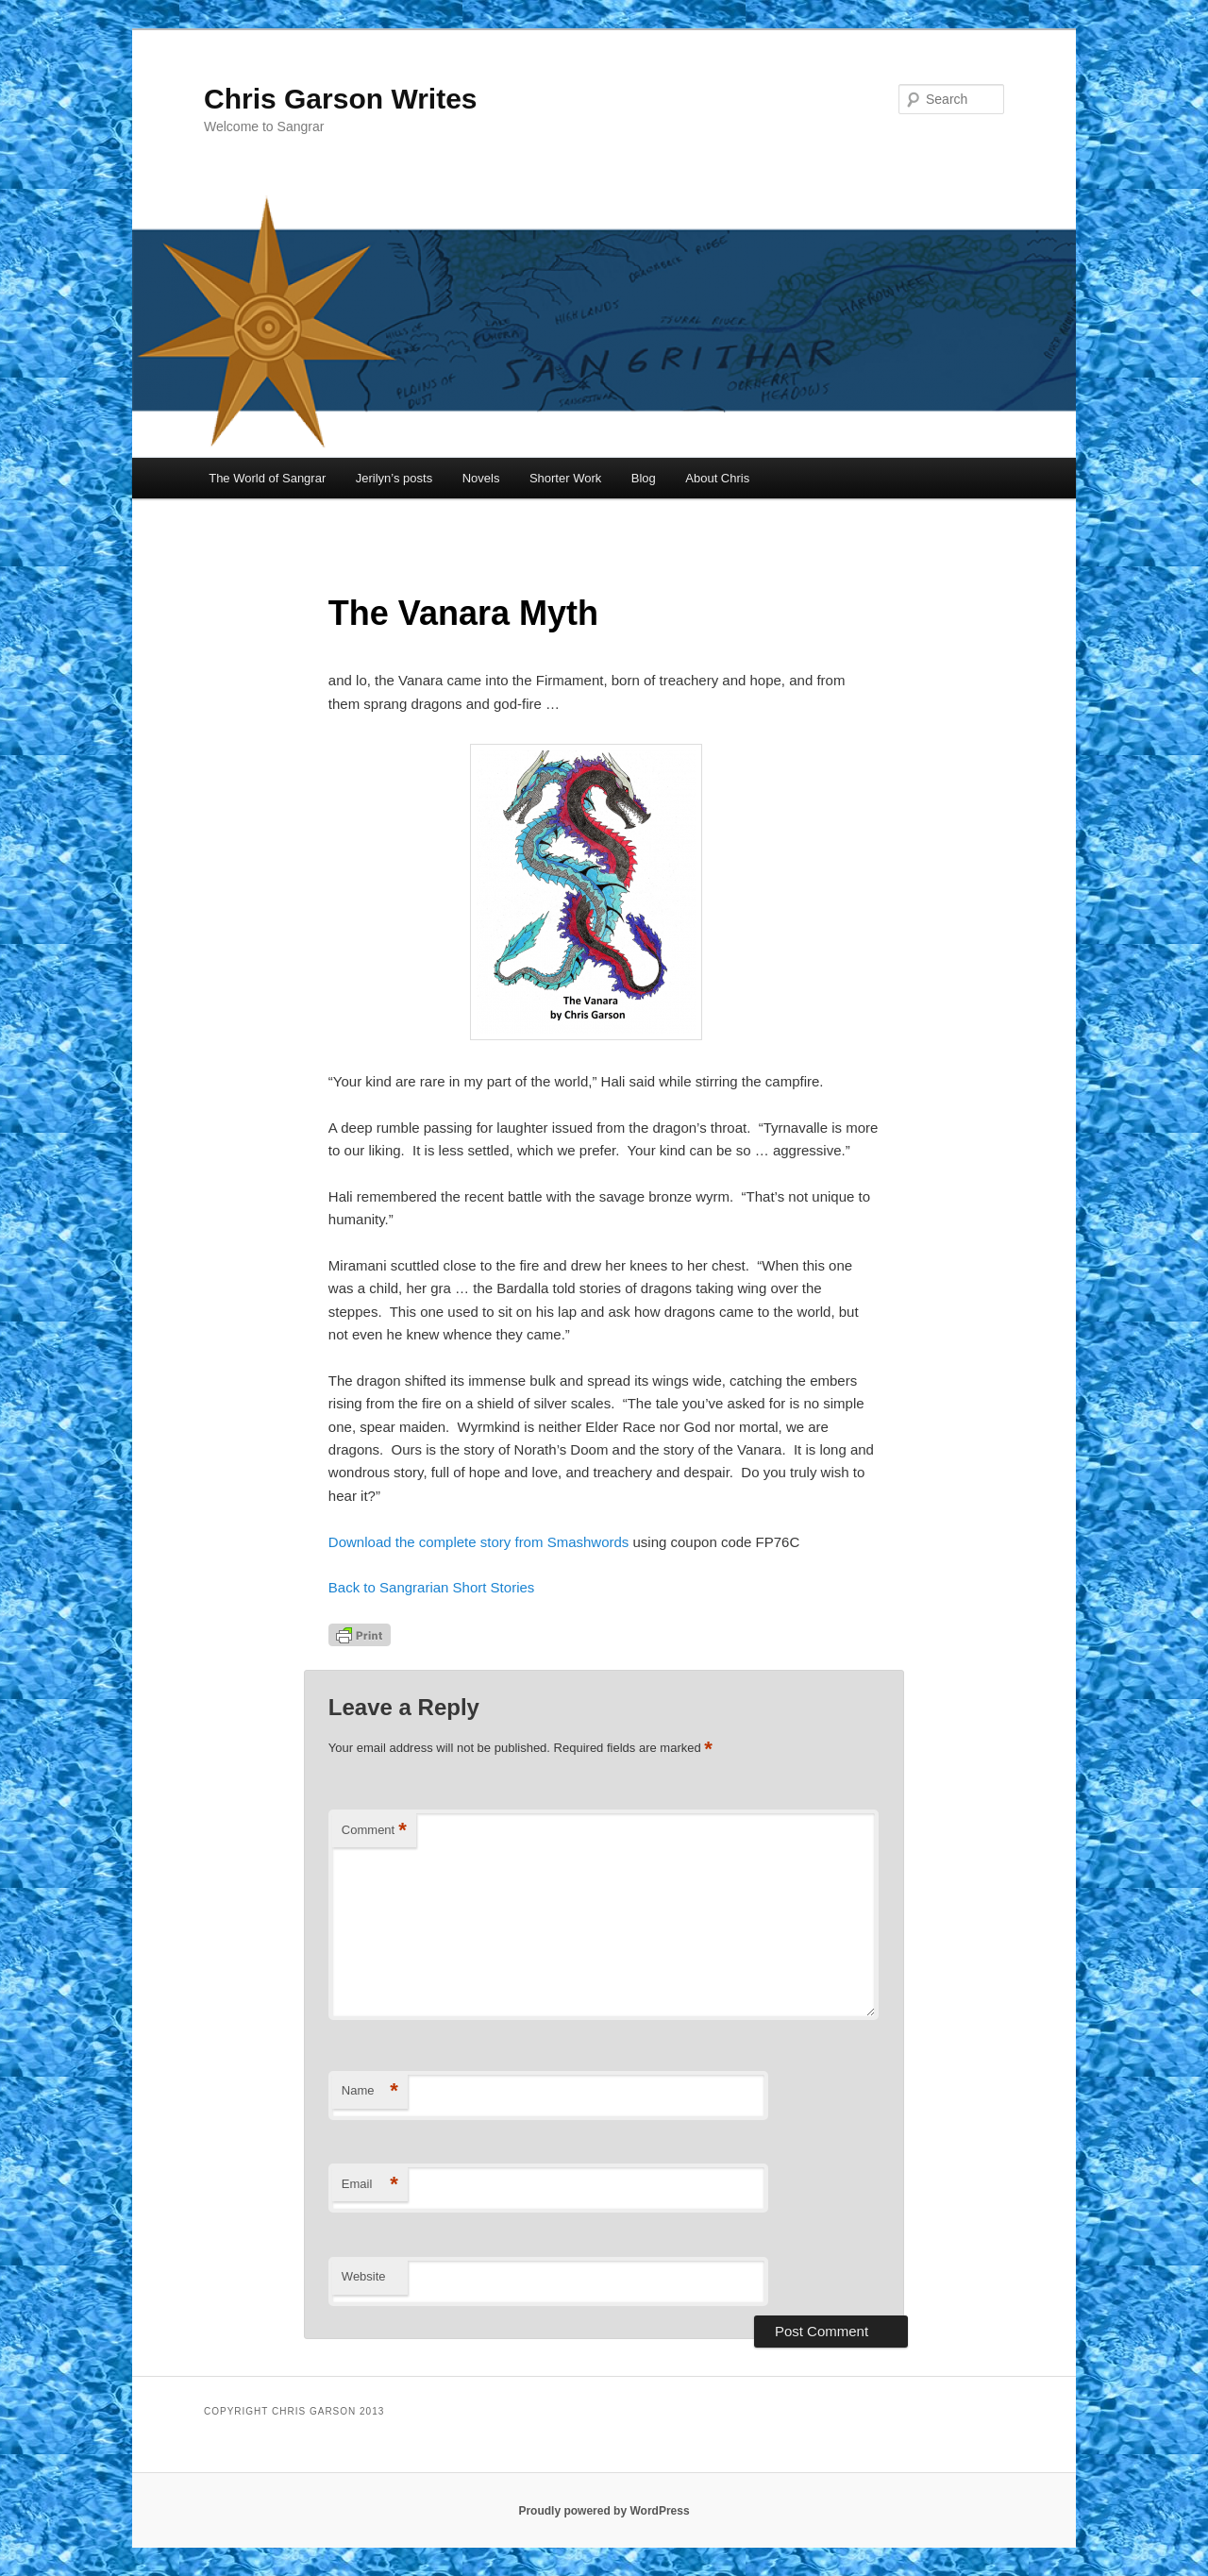 The height and width of the screenshot is (2576, 1208). What do you see at coordinates (370, 2184) in the screenshot?
I see `Email` at bounding box center [370, 2184].